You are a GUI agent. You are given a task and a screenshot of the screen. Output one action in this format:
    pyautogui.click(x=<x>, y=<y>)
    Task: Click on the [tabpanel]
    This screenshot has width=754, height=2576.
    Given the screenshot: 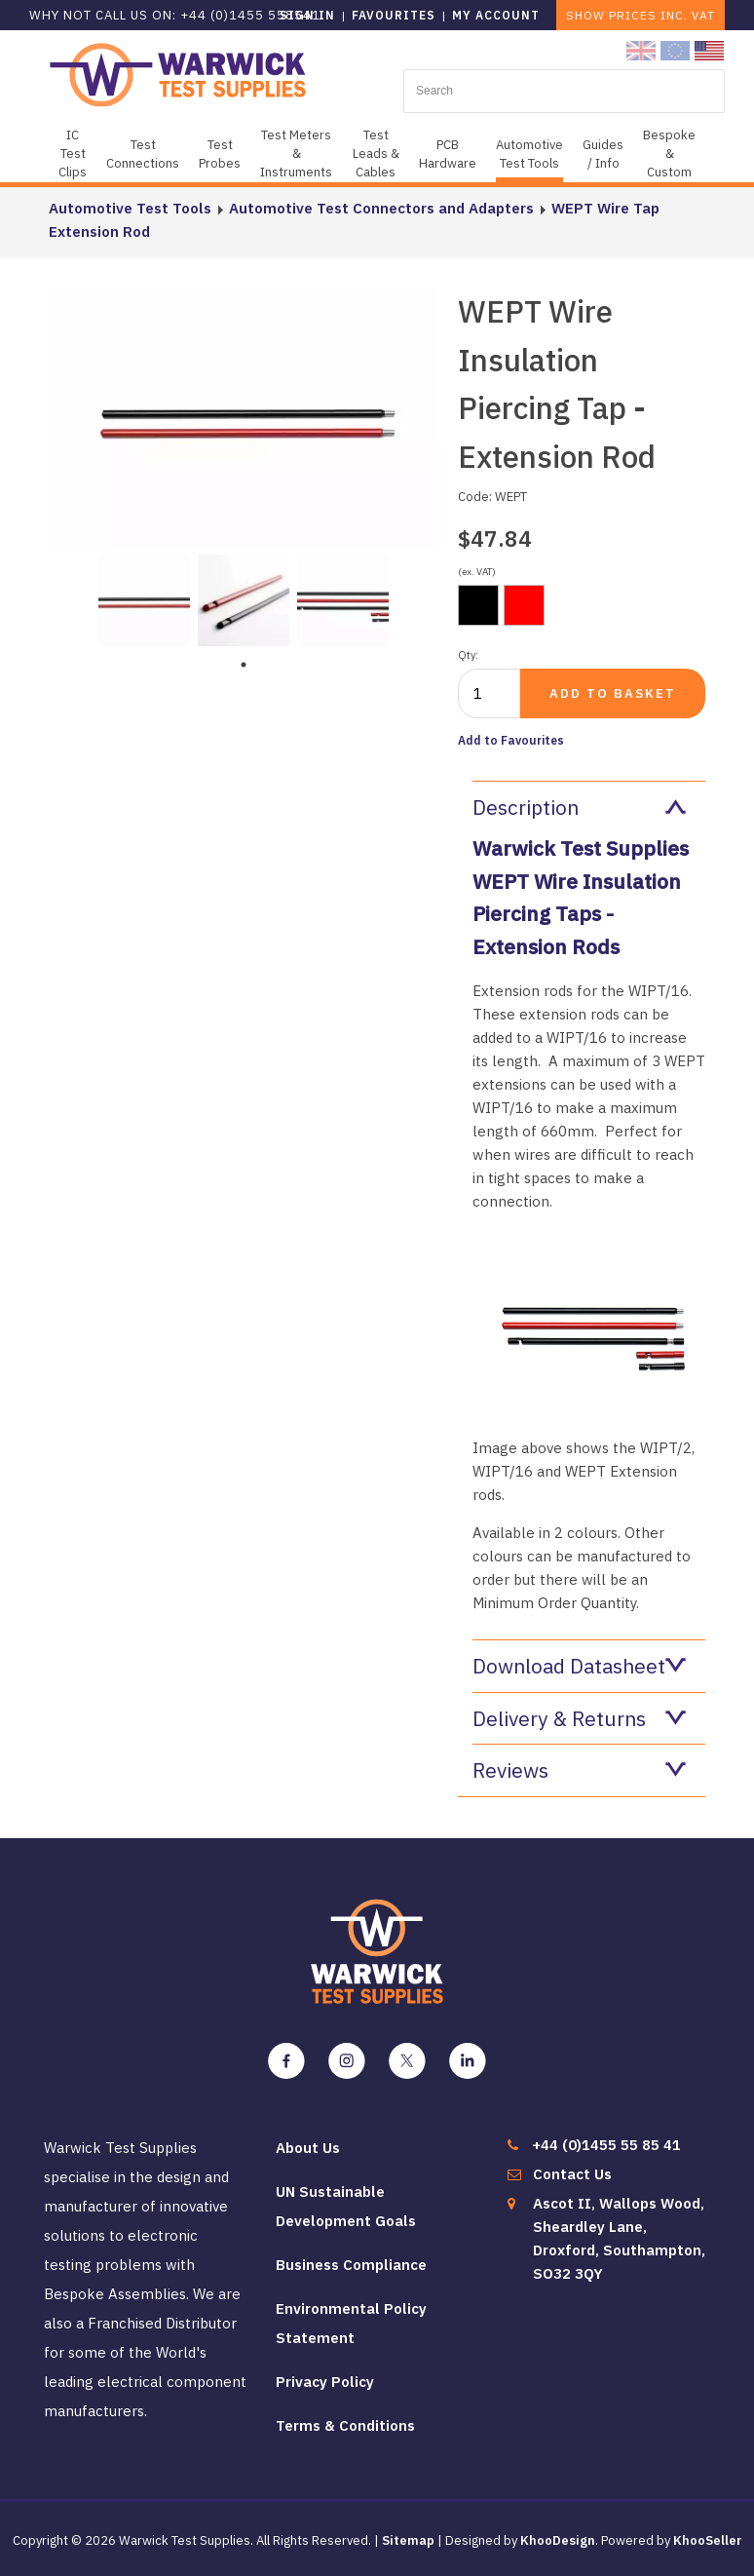 What is the action you would take?
    pyautogui.click(x=144, y=598)
    